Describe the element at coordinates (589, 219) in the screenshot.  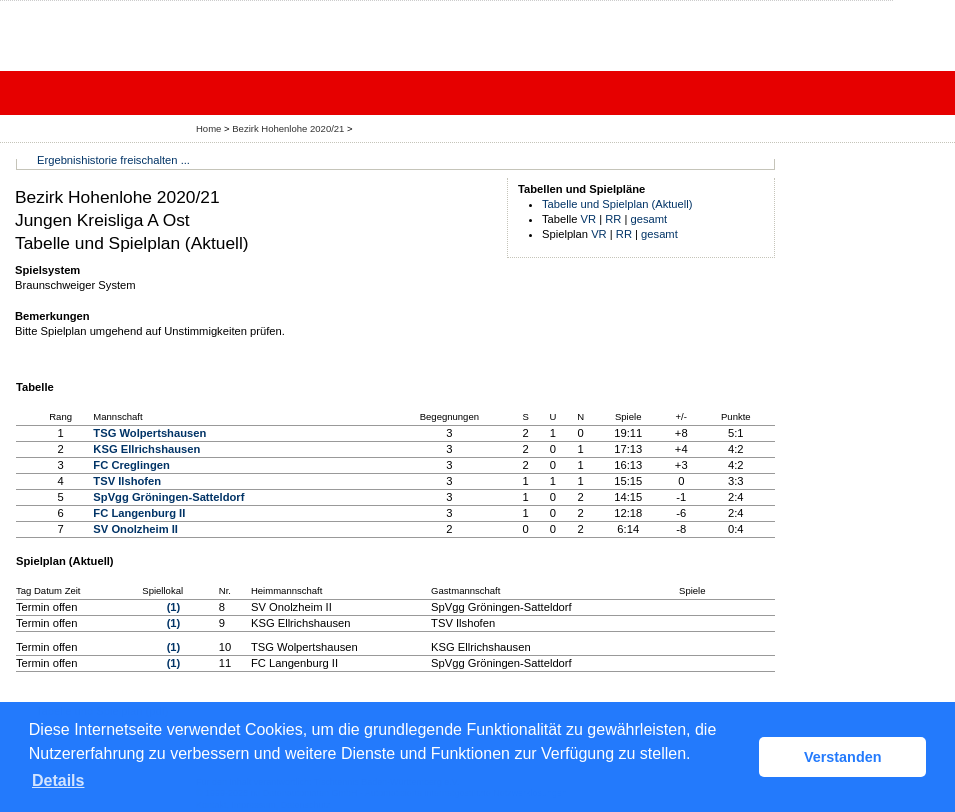
I see `VR` at that location.